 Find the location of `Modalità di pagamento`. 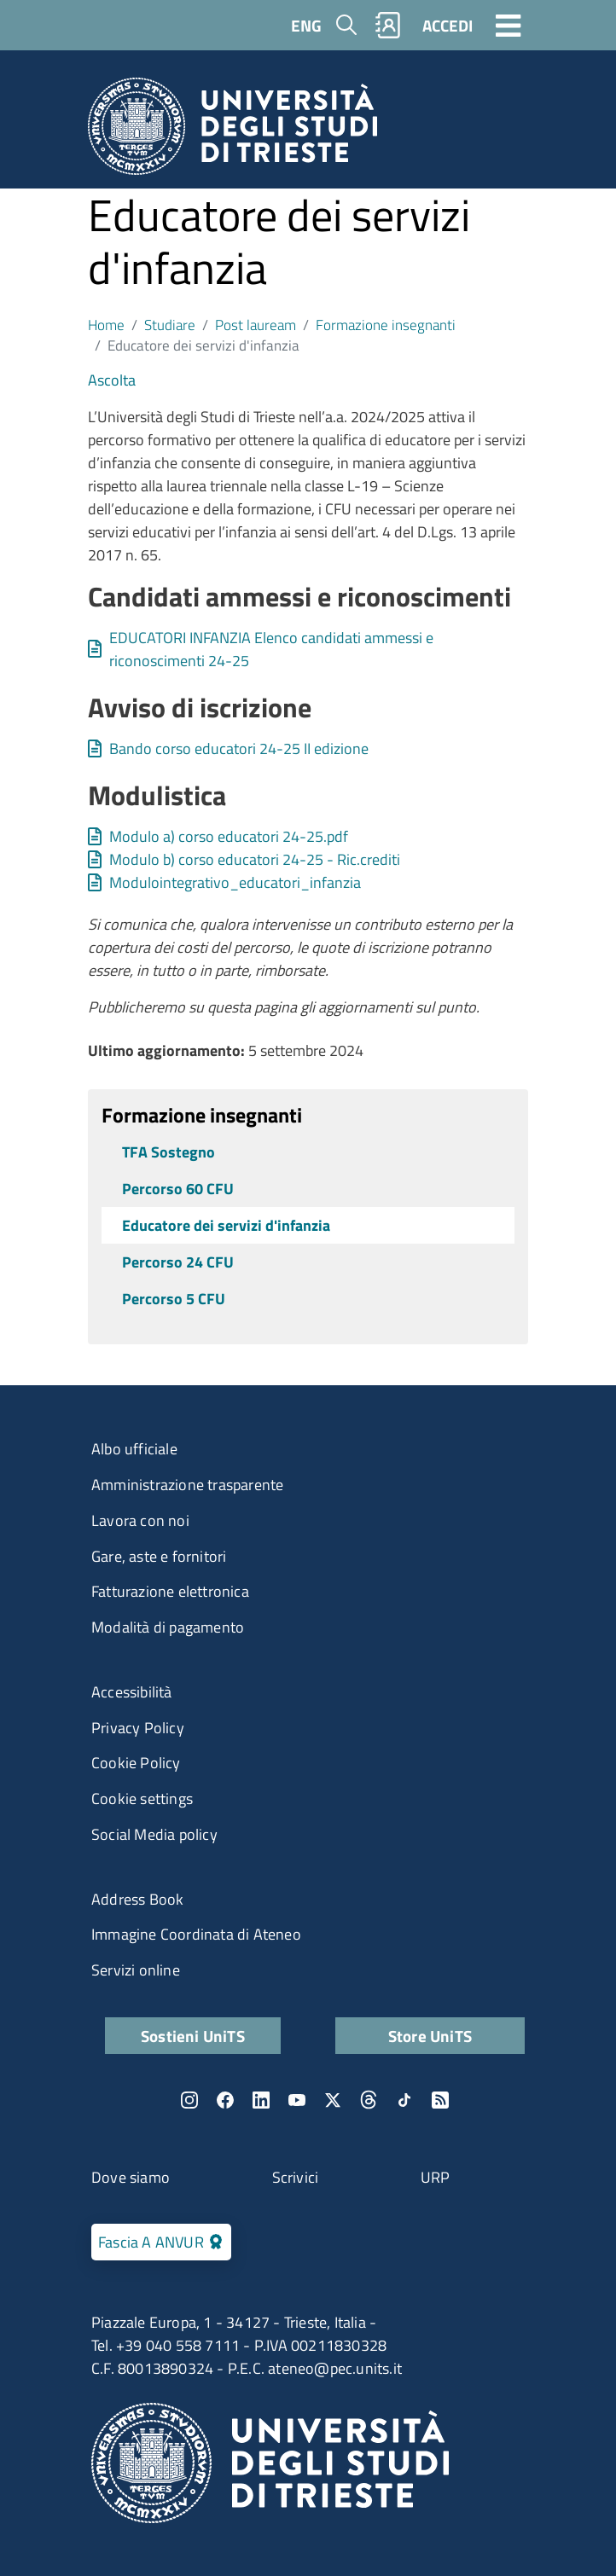

Modalità di pagamento is located at coordinates (167, 1627).